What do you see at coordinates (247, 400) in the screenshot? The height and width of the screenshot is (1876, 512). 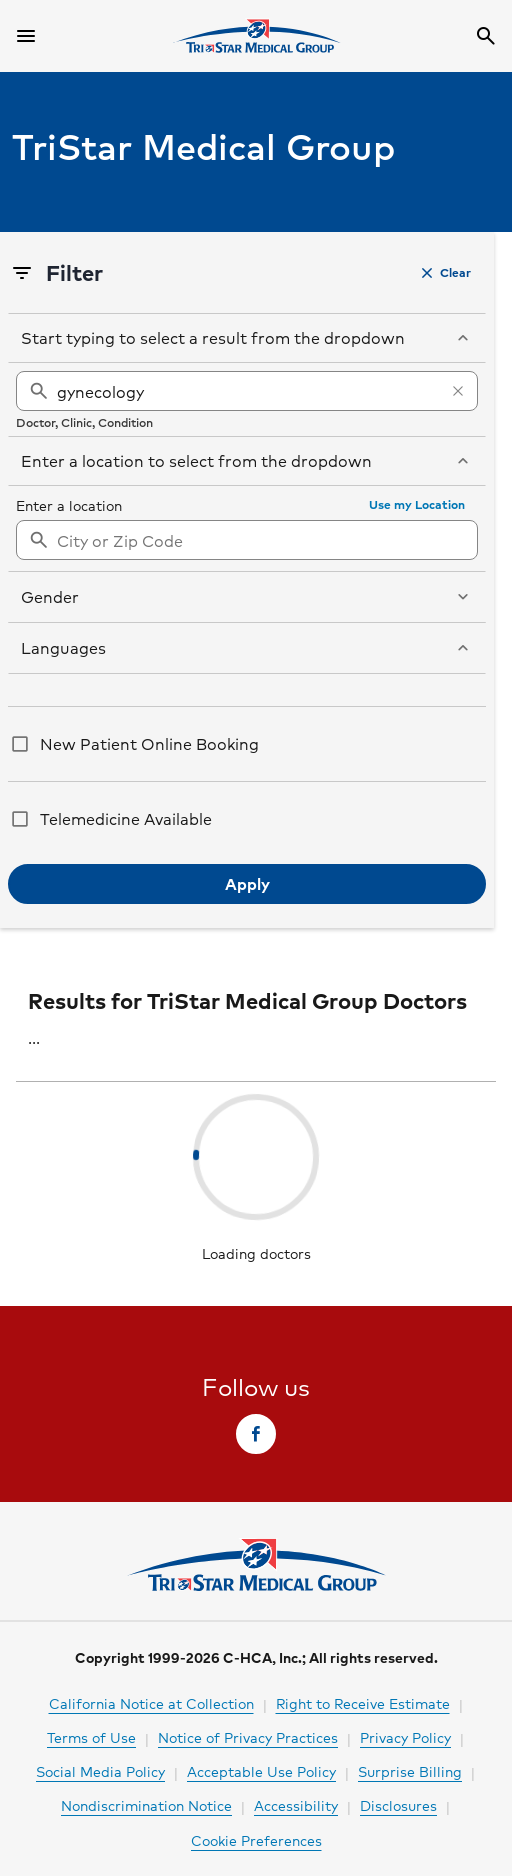 I see `[region]` at bounding box center [247, 400].